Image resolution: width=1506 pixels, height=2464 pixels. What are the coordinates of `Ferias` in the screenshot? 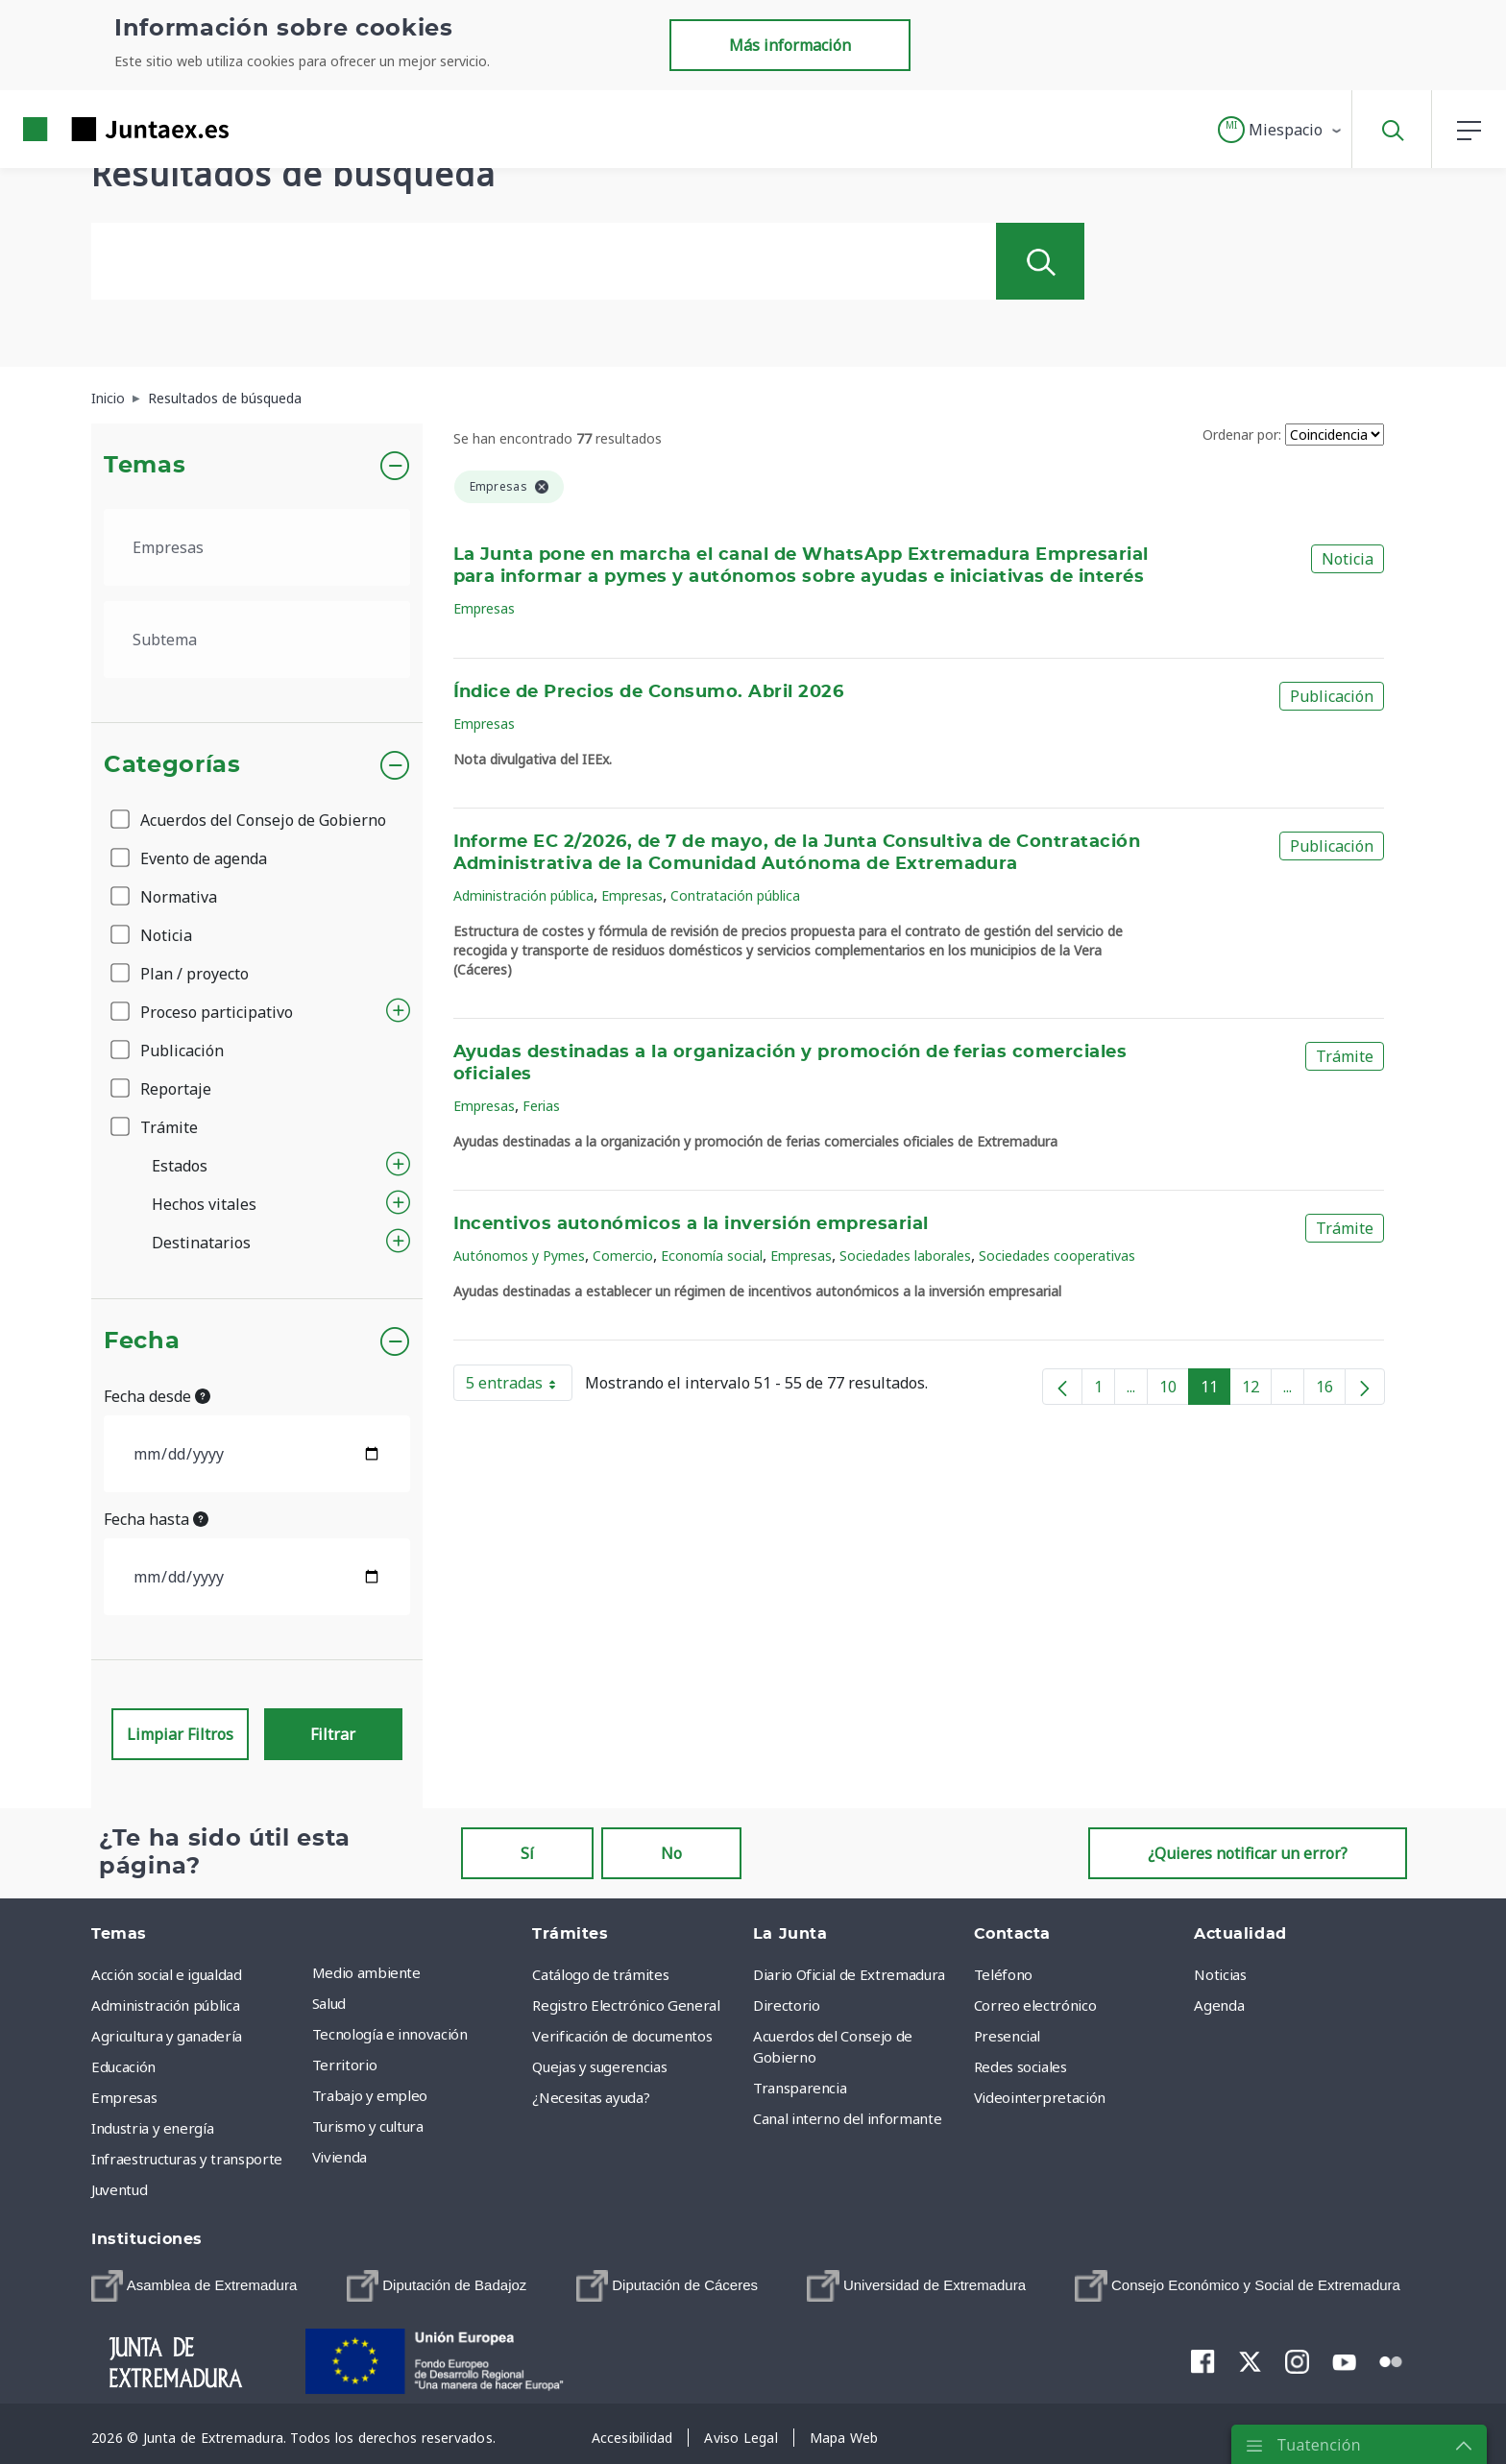 It's located at (541, 1106).